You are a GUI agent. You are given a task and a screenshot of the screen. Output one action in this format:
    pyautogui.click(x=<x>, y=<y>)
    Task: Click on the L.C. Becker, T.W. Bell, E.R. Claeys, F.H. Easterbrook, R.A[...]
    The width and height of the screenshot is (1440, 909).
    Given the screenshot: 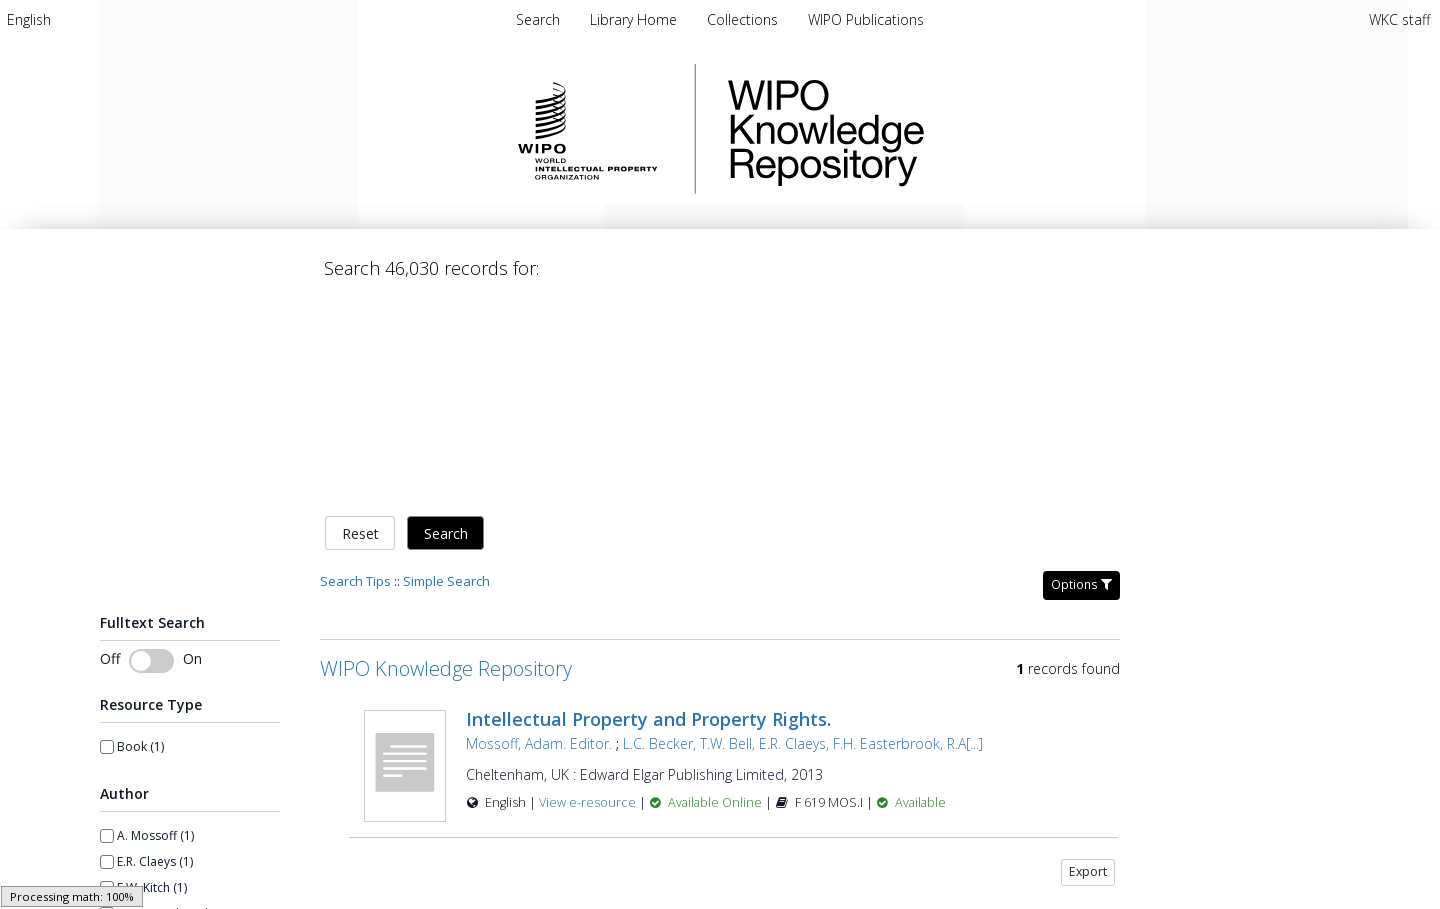 What is the action you would take?
    pyautogui.click(x=803, y=533)
    